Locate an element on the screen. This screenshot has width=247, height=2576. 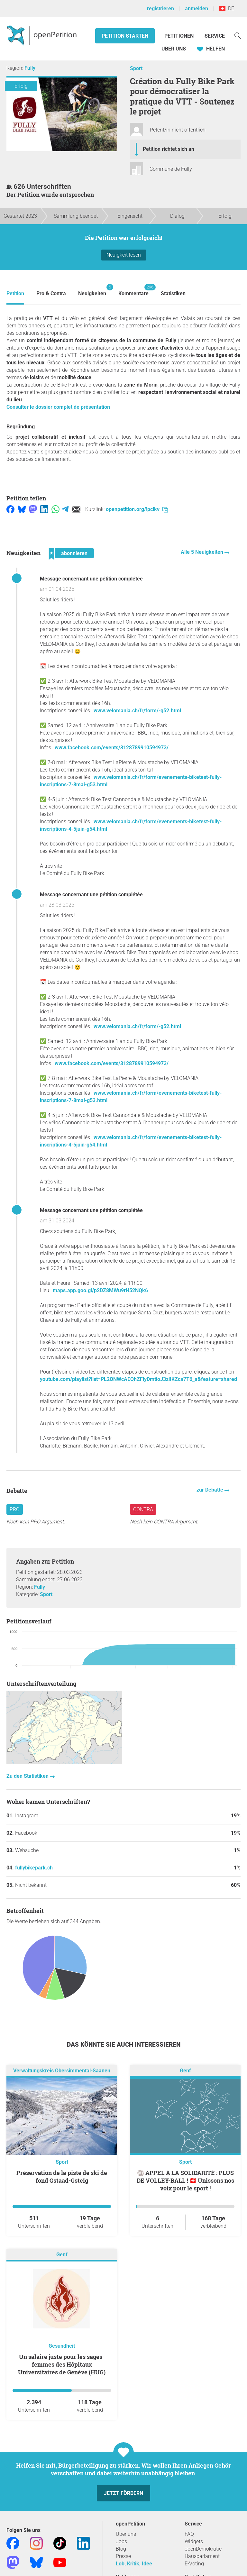
Über Uns is located at coordinates (173, 49).